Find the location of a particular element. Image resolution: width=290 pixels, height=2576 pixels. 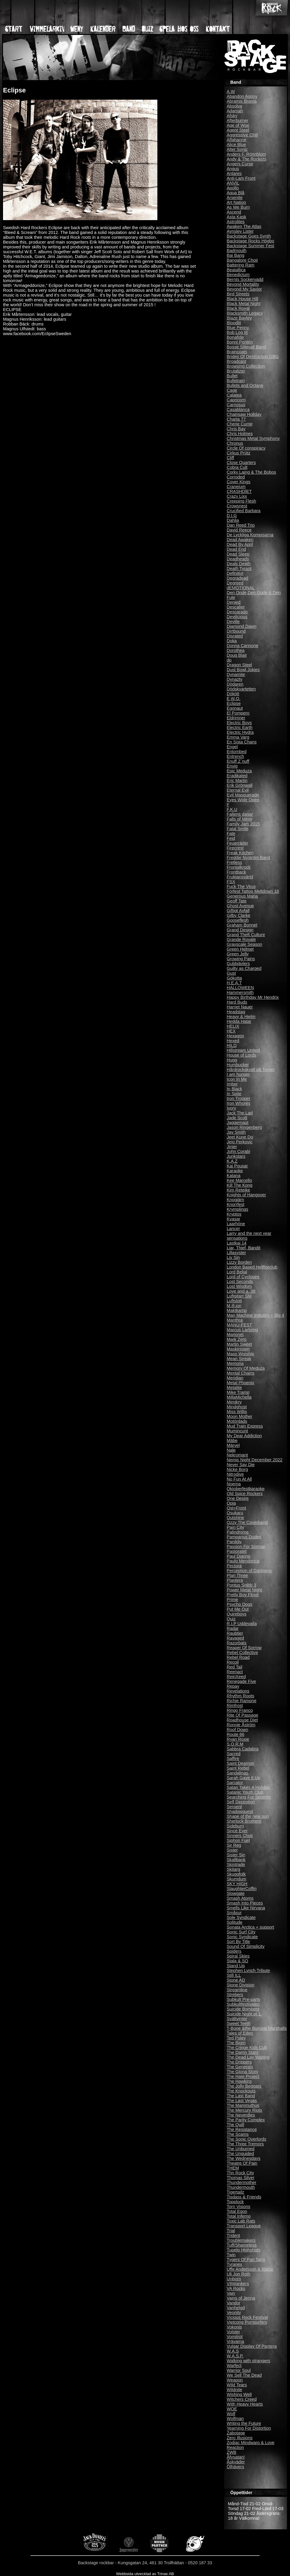

Cover Kings is located at coordinates (238, 481).